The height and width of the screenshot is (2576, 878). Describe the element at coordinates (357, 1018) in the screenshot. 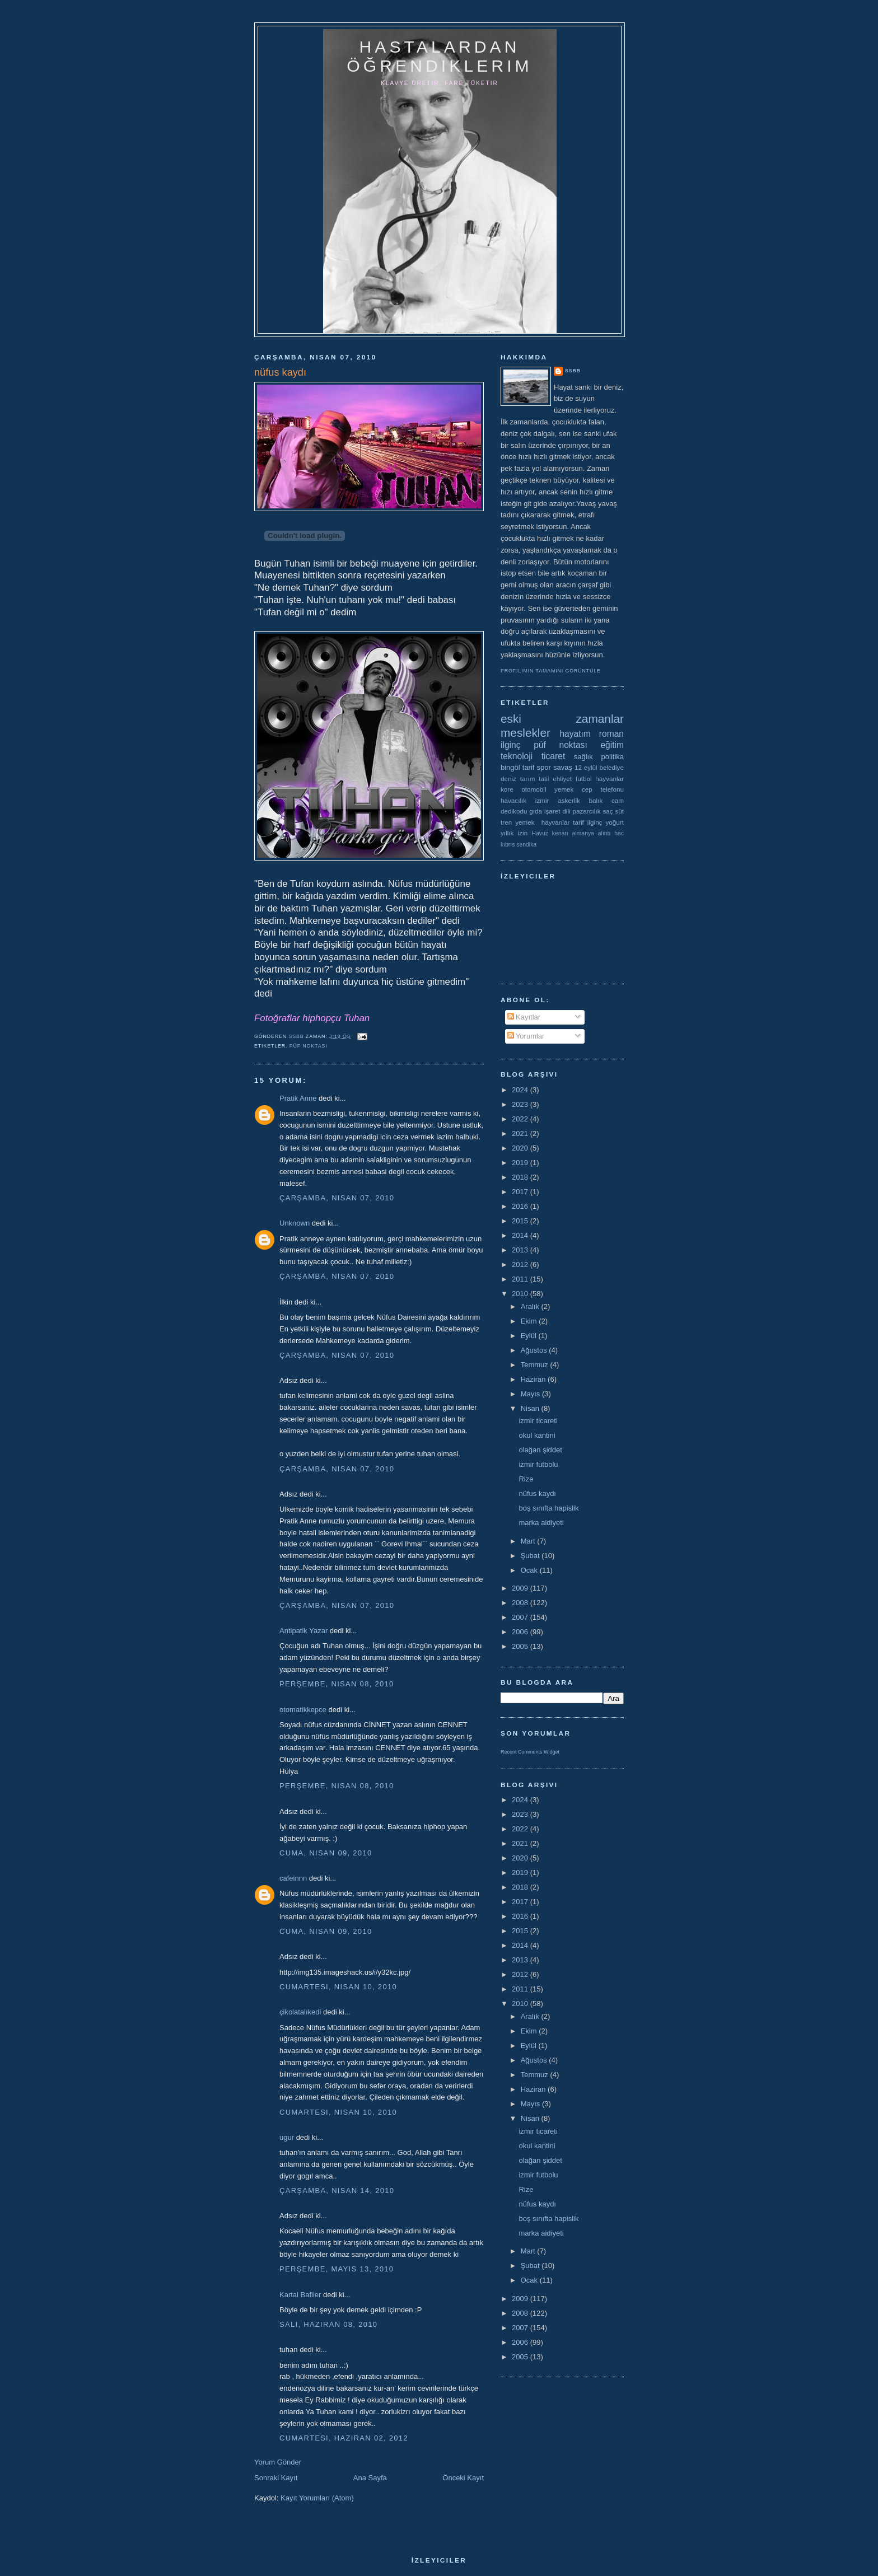

I see `Tuhan` at that location.